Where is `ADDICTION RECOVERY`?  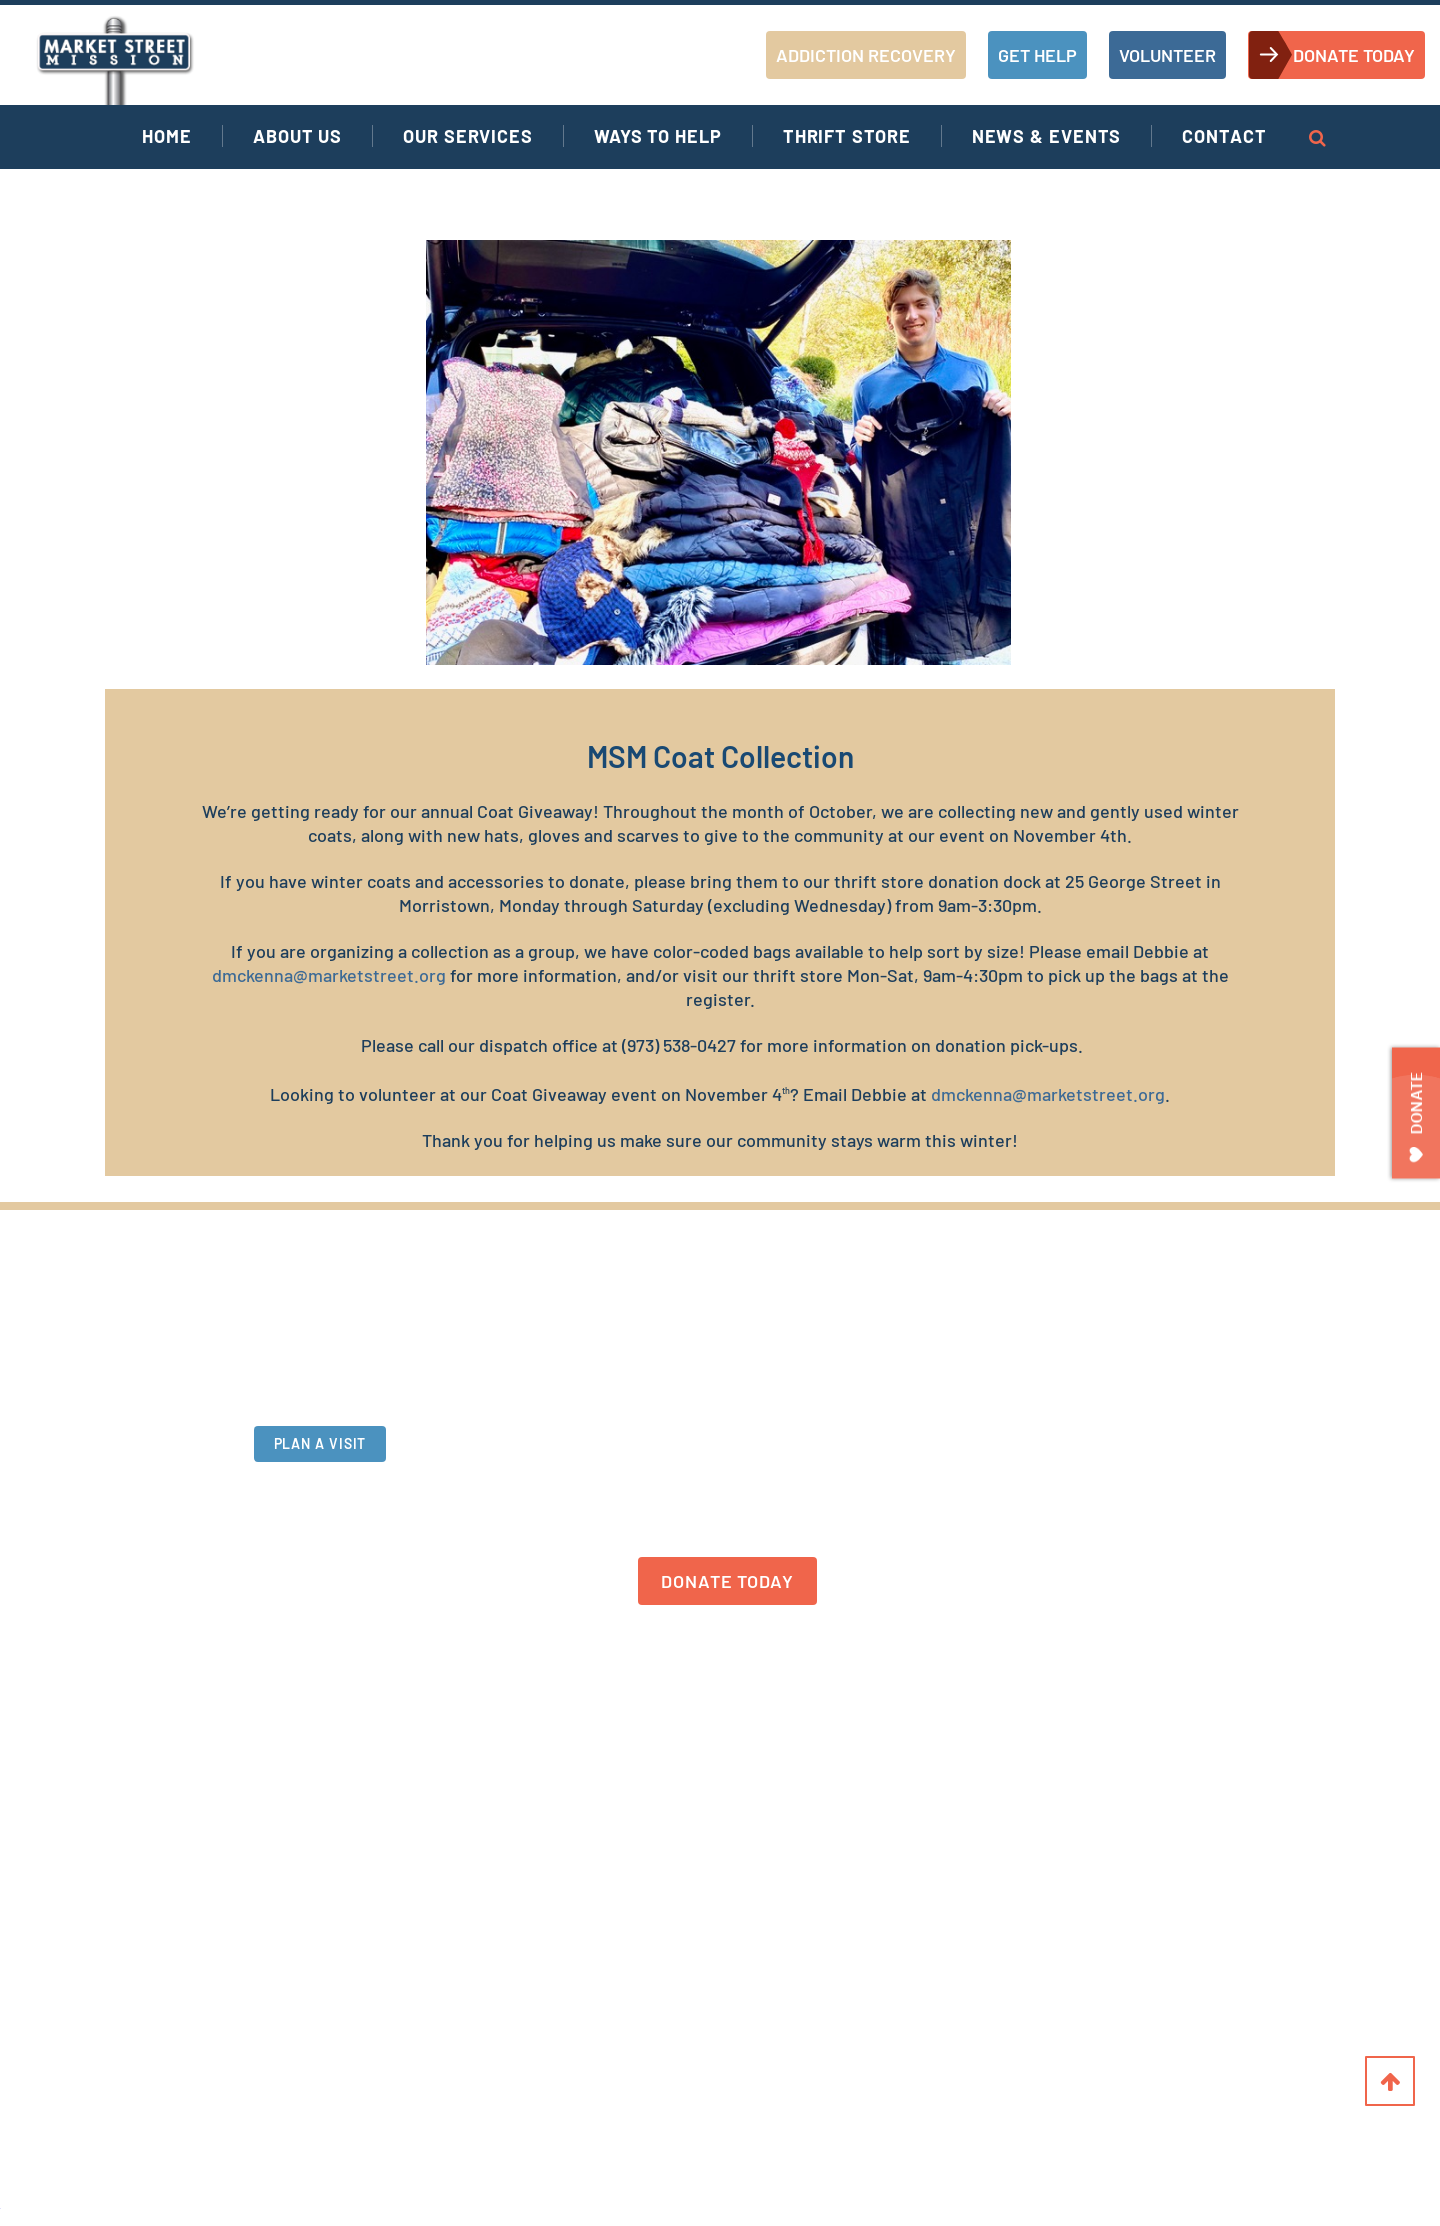
ADDICTION RECOVERY is located at coordinates (866, 55).